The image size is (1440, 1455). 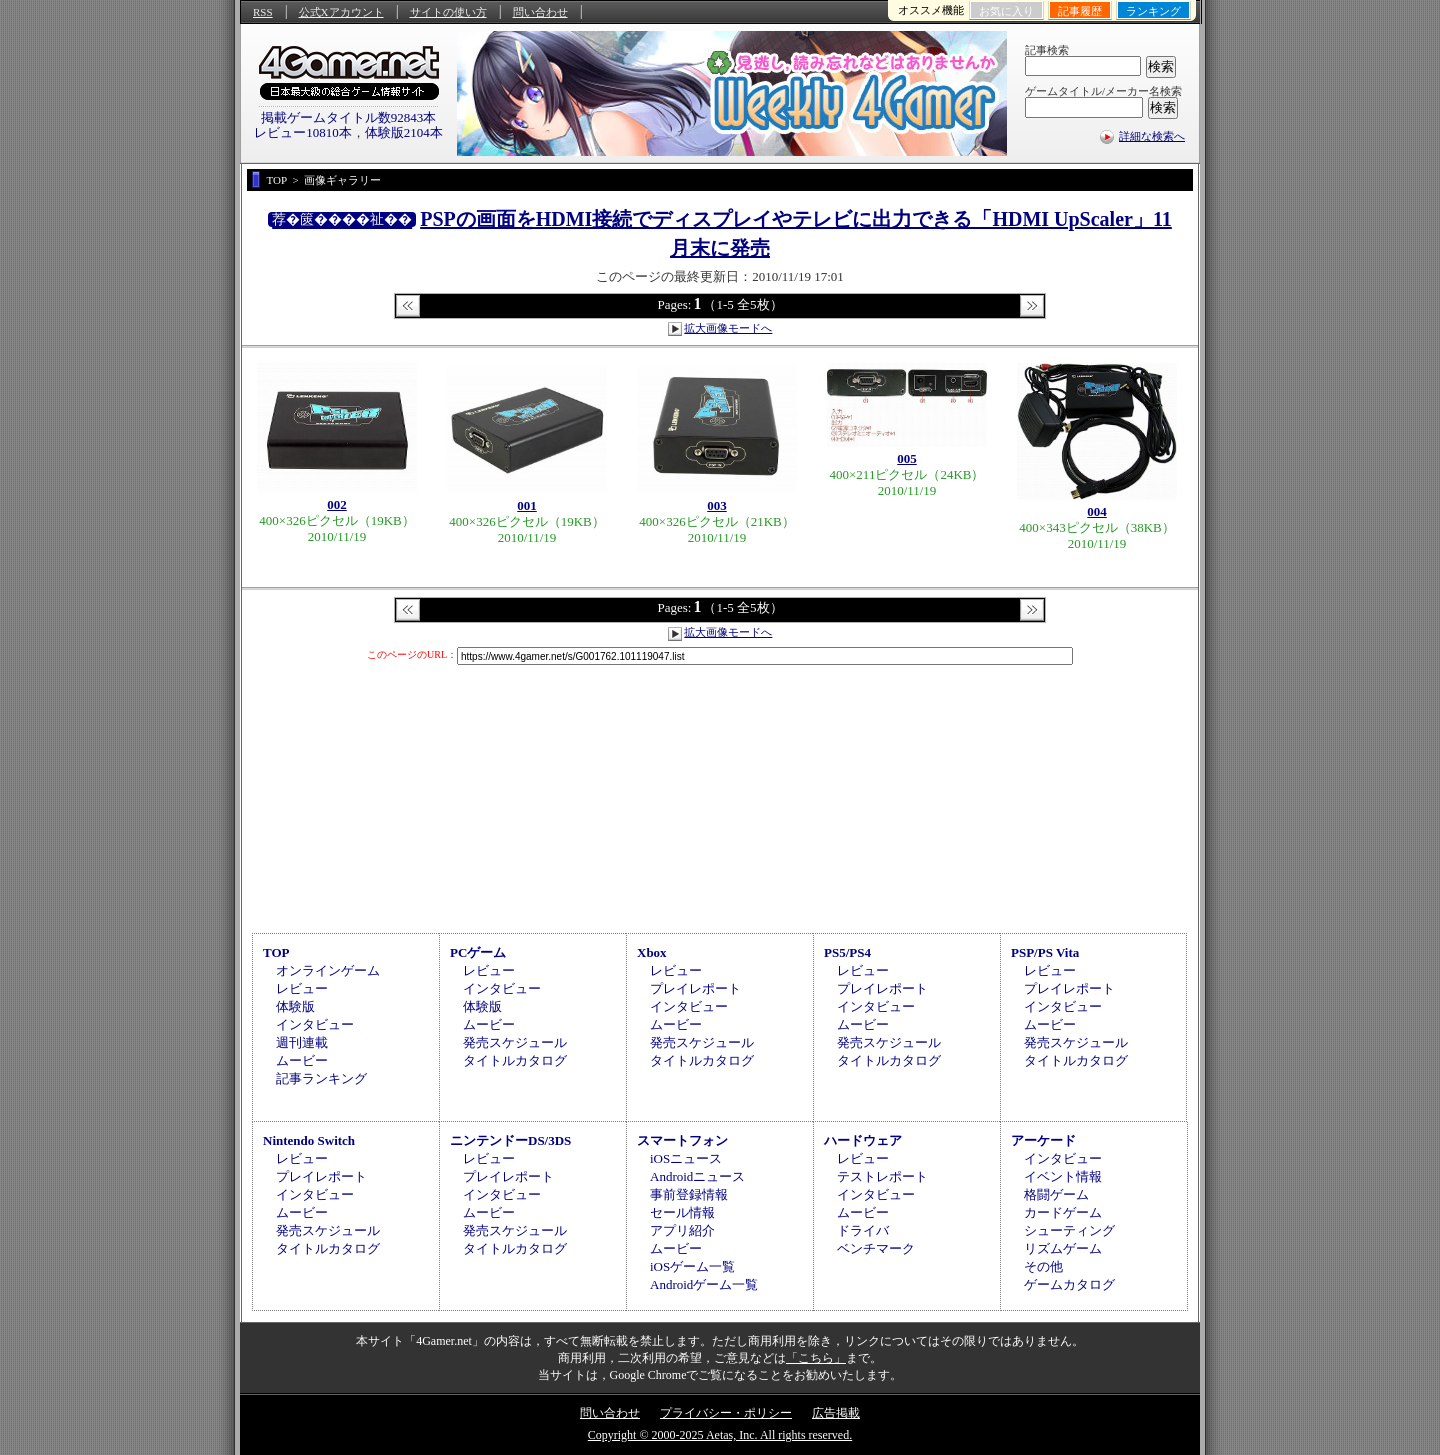 What do you see at coordinates (1063, 1212) in the screenshot?
I see `カードゲーム` at bounding box center [1063, 1212].